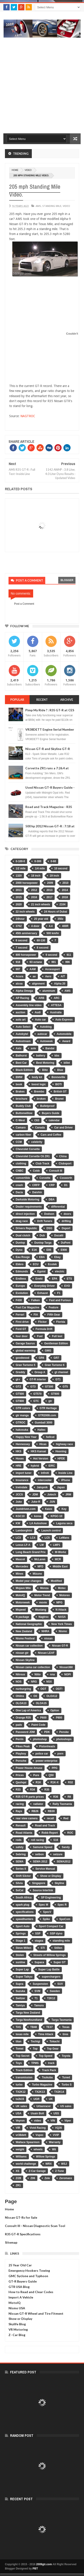 This screenshot has width=84, height=2576. What do you see at coordinates (24, 2070) in the screenshot?
I see `Track Edition` at bounding box center [24, 2070].